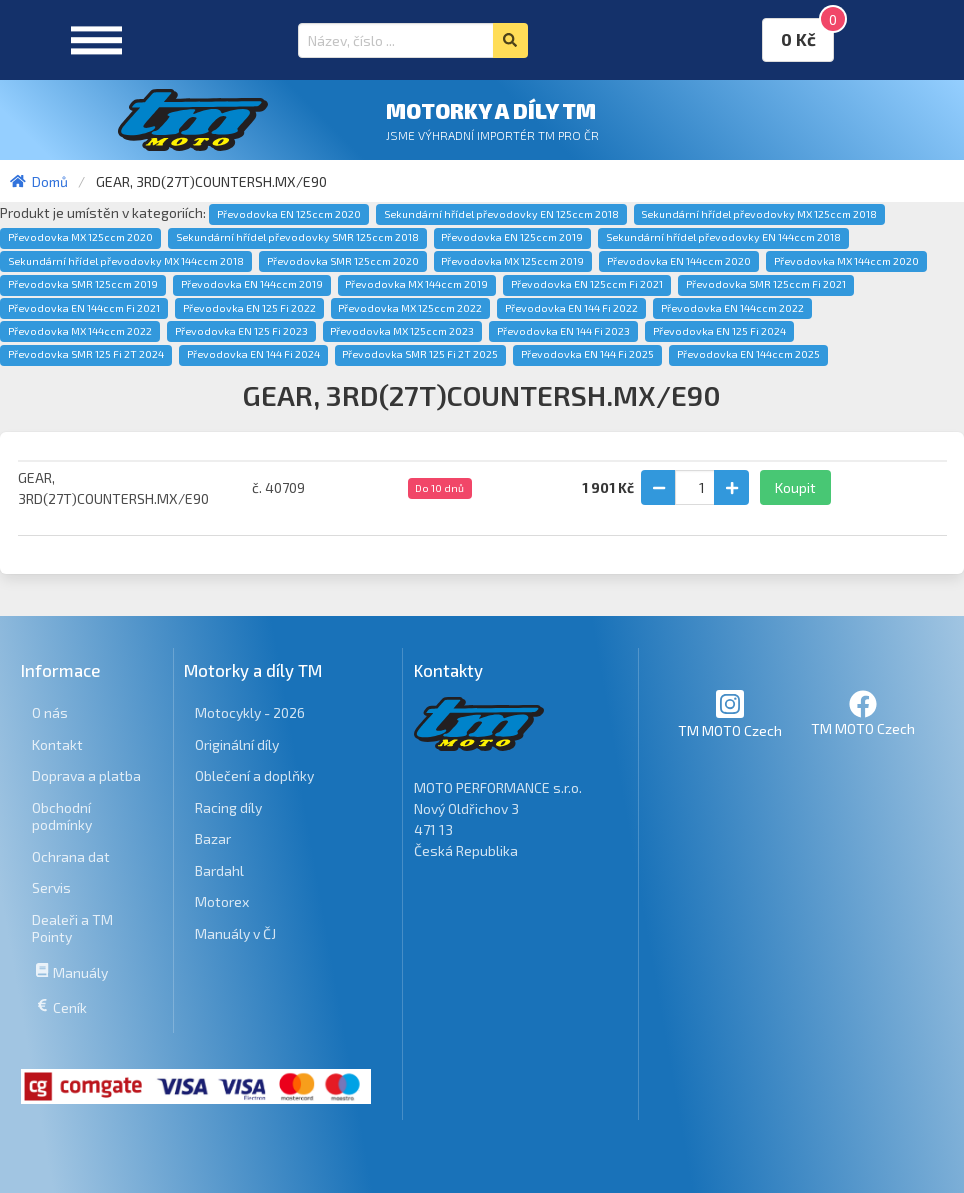 This screenshot has height=1193, width=964. I want to click on Převodovka EN 125ccm Fi 2021, so click(587, 284).